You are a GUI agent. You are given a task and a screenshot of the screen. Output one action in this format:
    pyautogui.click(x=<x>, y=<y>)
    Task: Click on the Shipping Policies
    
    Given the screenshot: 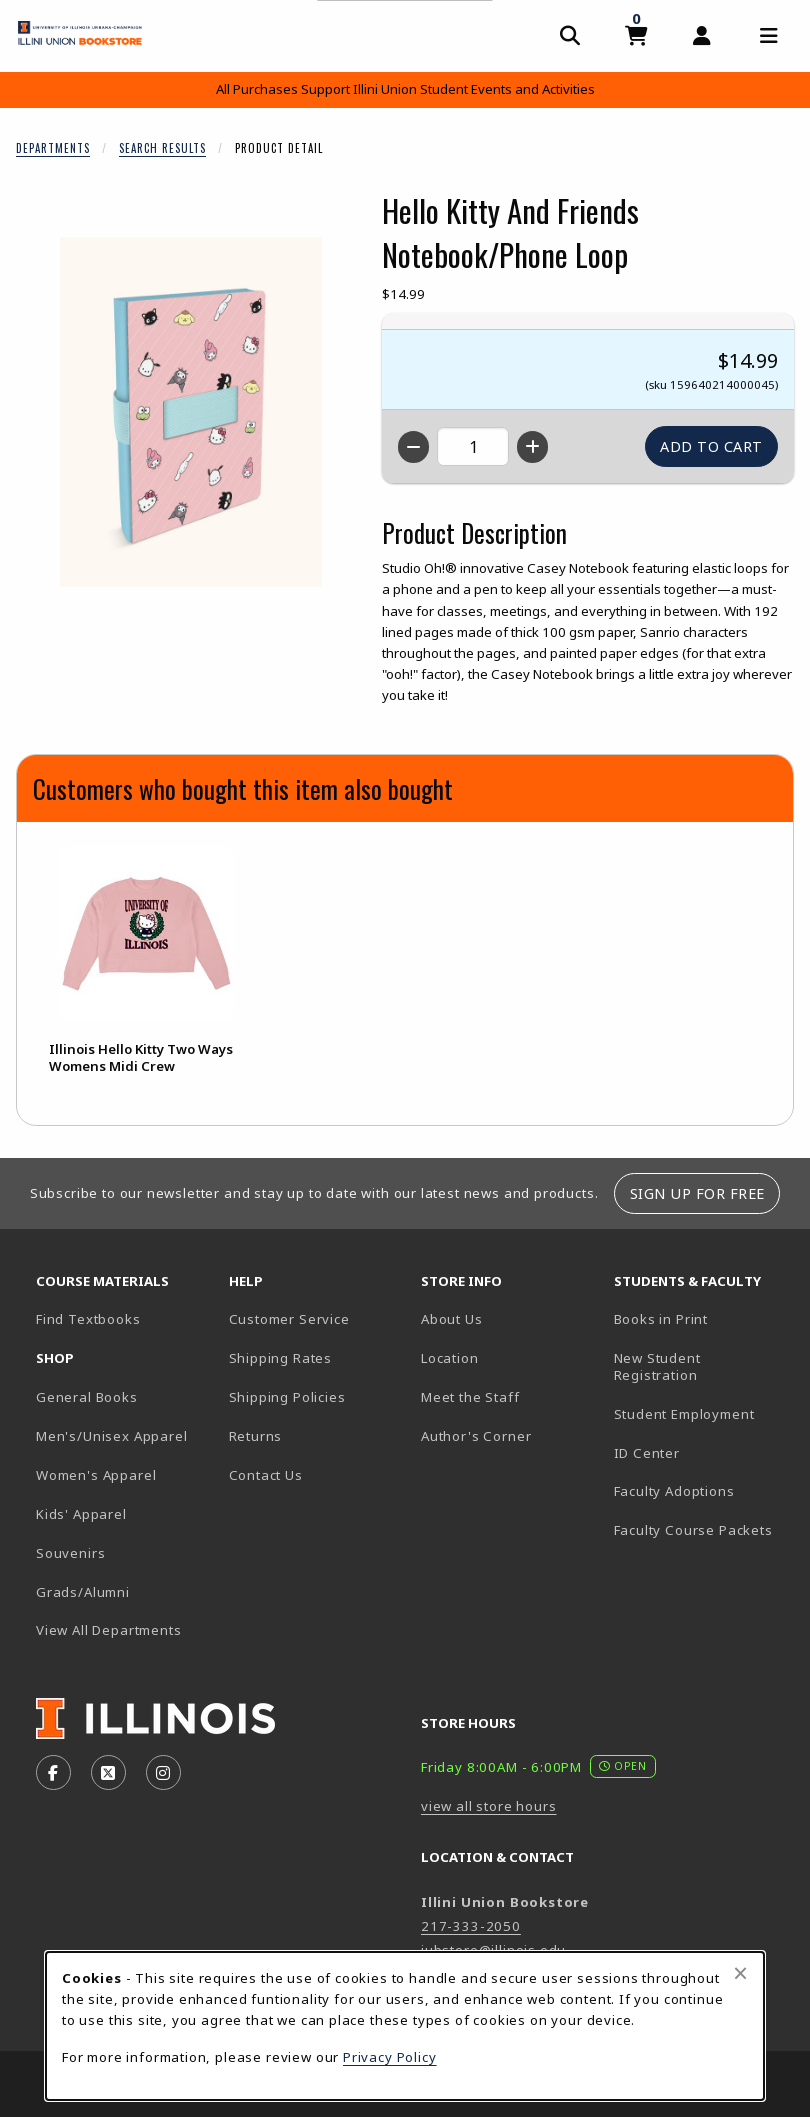 What is the action you would take?
    pyautogui.click(x=287, y=1397)
    